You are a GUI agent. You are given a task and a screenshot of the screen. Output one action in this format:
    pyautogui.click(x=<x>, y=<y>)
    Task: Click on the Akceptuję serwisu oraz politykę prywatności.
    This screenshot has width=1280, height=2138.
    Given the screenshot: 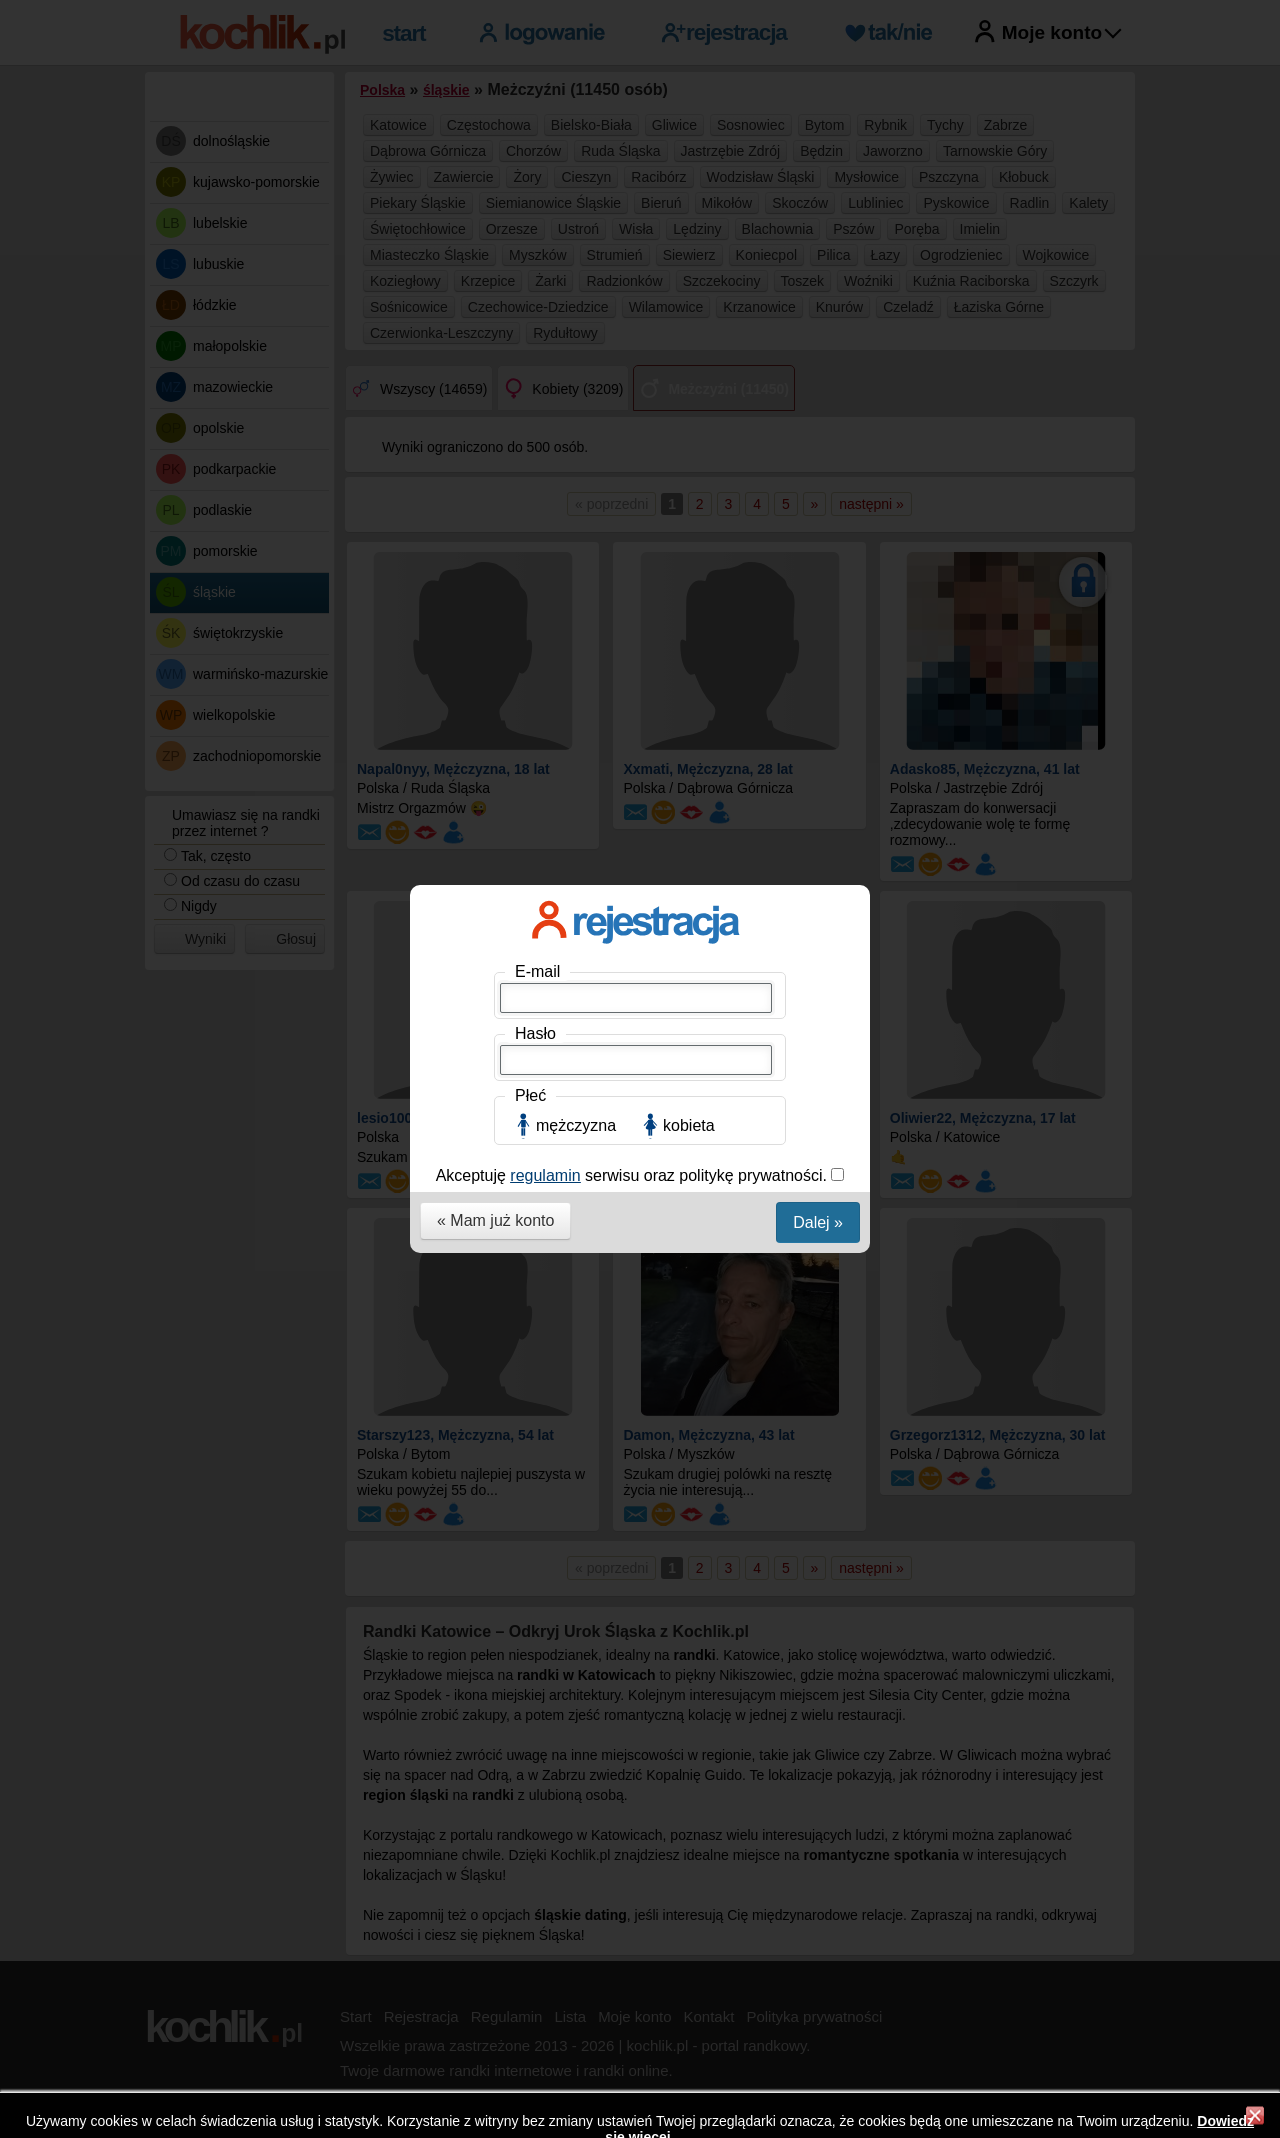 What is the action you would take?
    pyautogui.click(x=634, y=500)
    